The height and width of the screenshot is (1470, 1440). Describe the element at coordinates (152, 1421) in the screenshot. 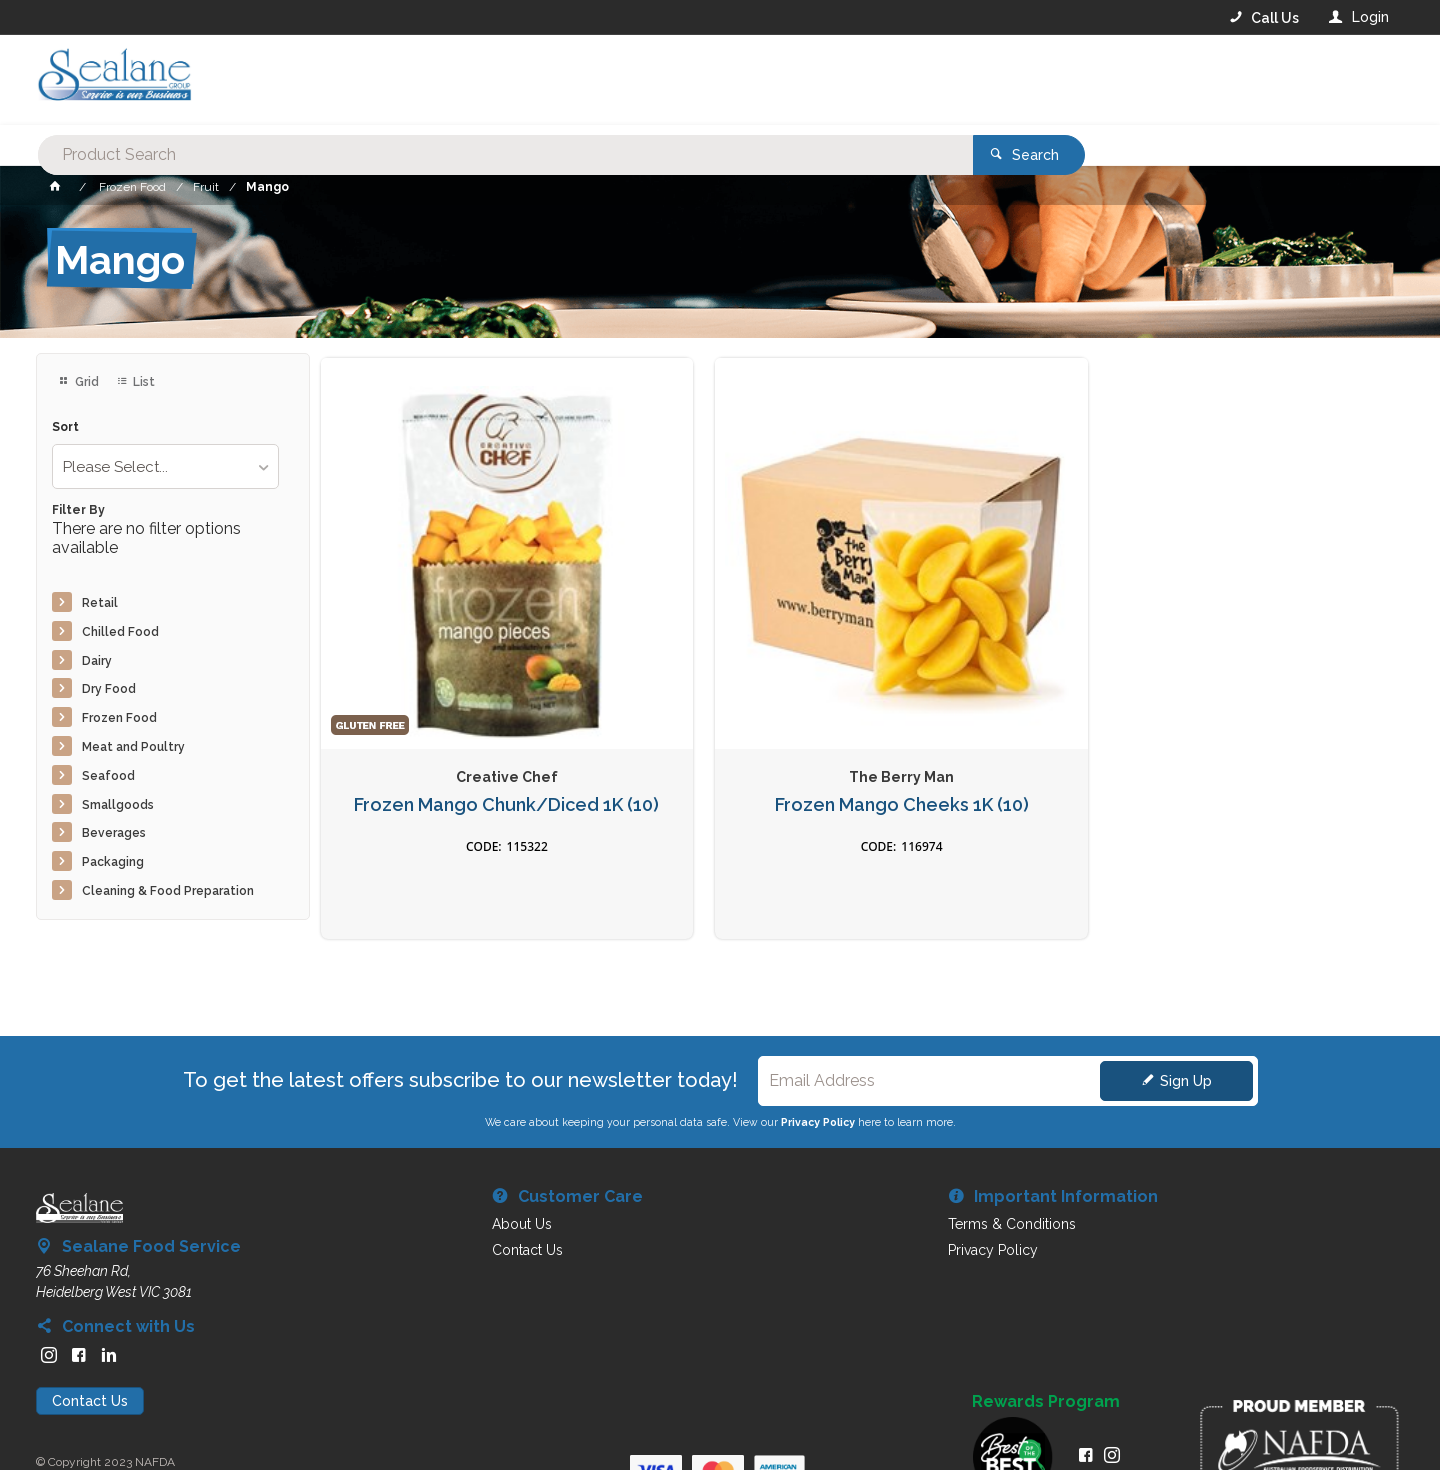

I see `Commerce Vision` at that location.